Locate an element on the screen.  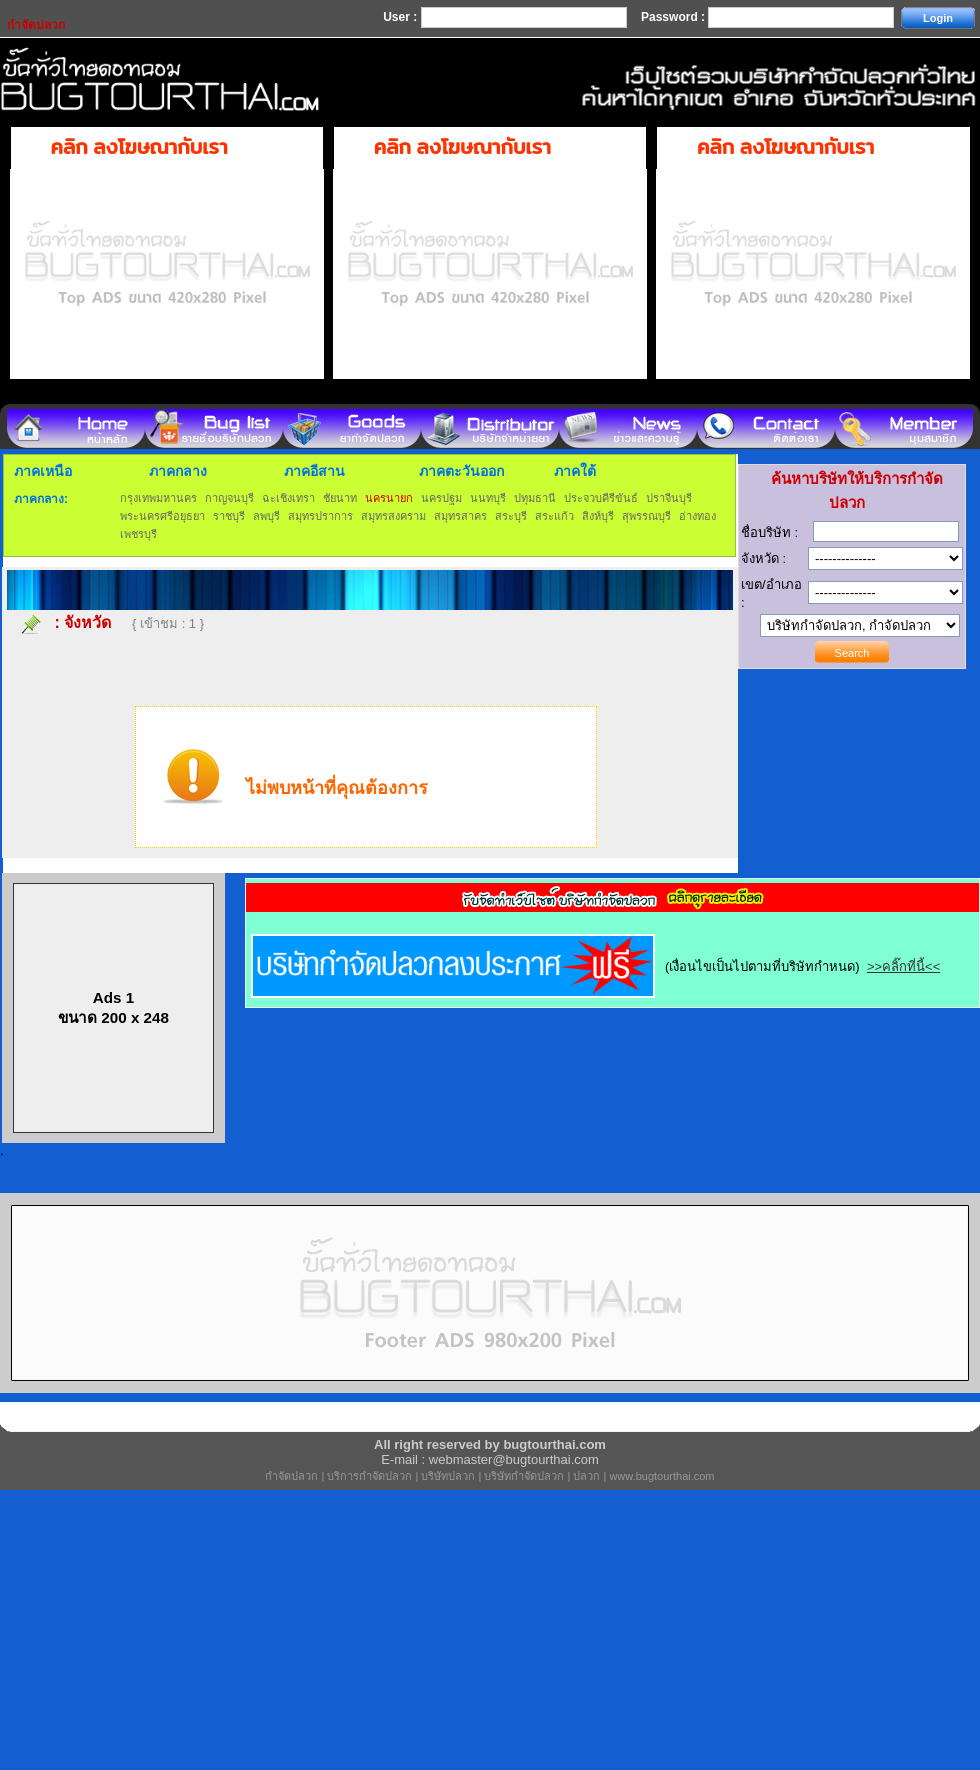
คลิก ลงโฆษณากับเรา is located at coordinates (139, 147).